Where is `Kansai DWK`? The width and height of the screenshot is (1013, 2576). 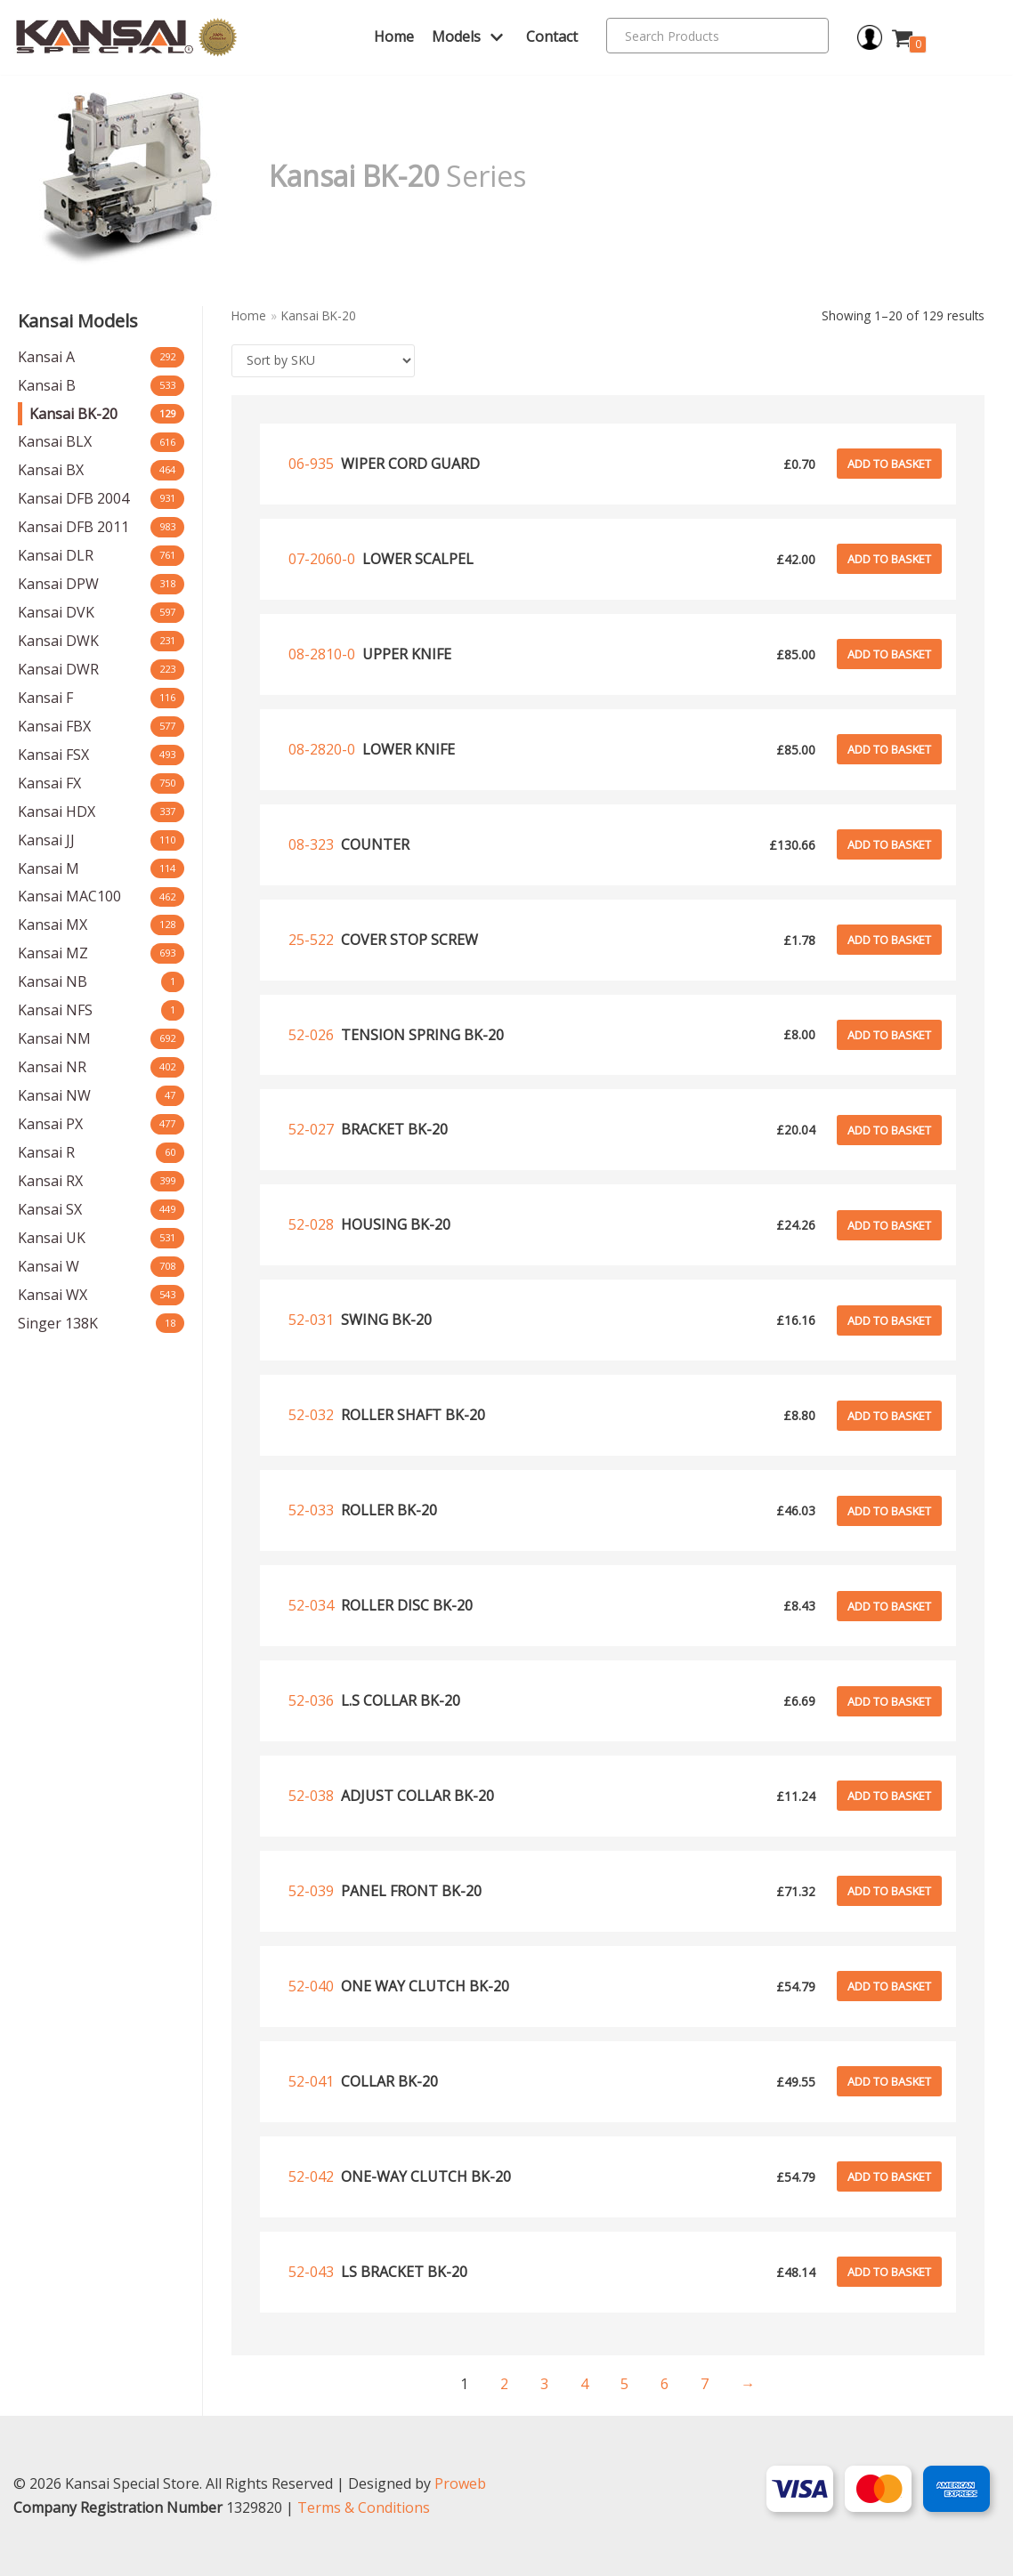
Kansai DWK is located at coordinates (58, 640).